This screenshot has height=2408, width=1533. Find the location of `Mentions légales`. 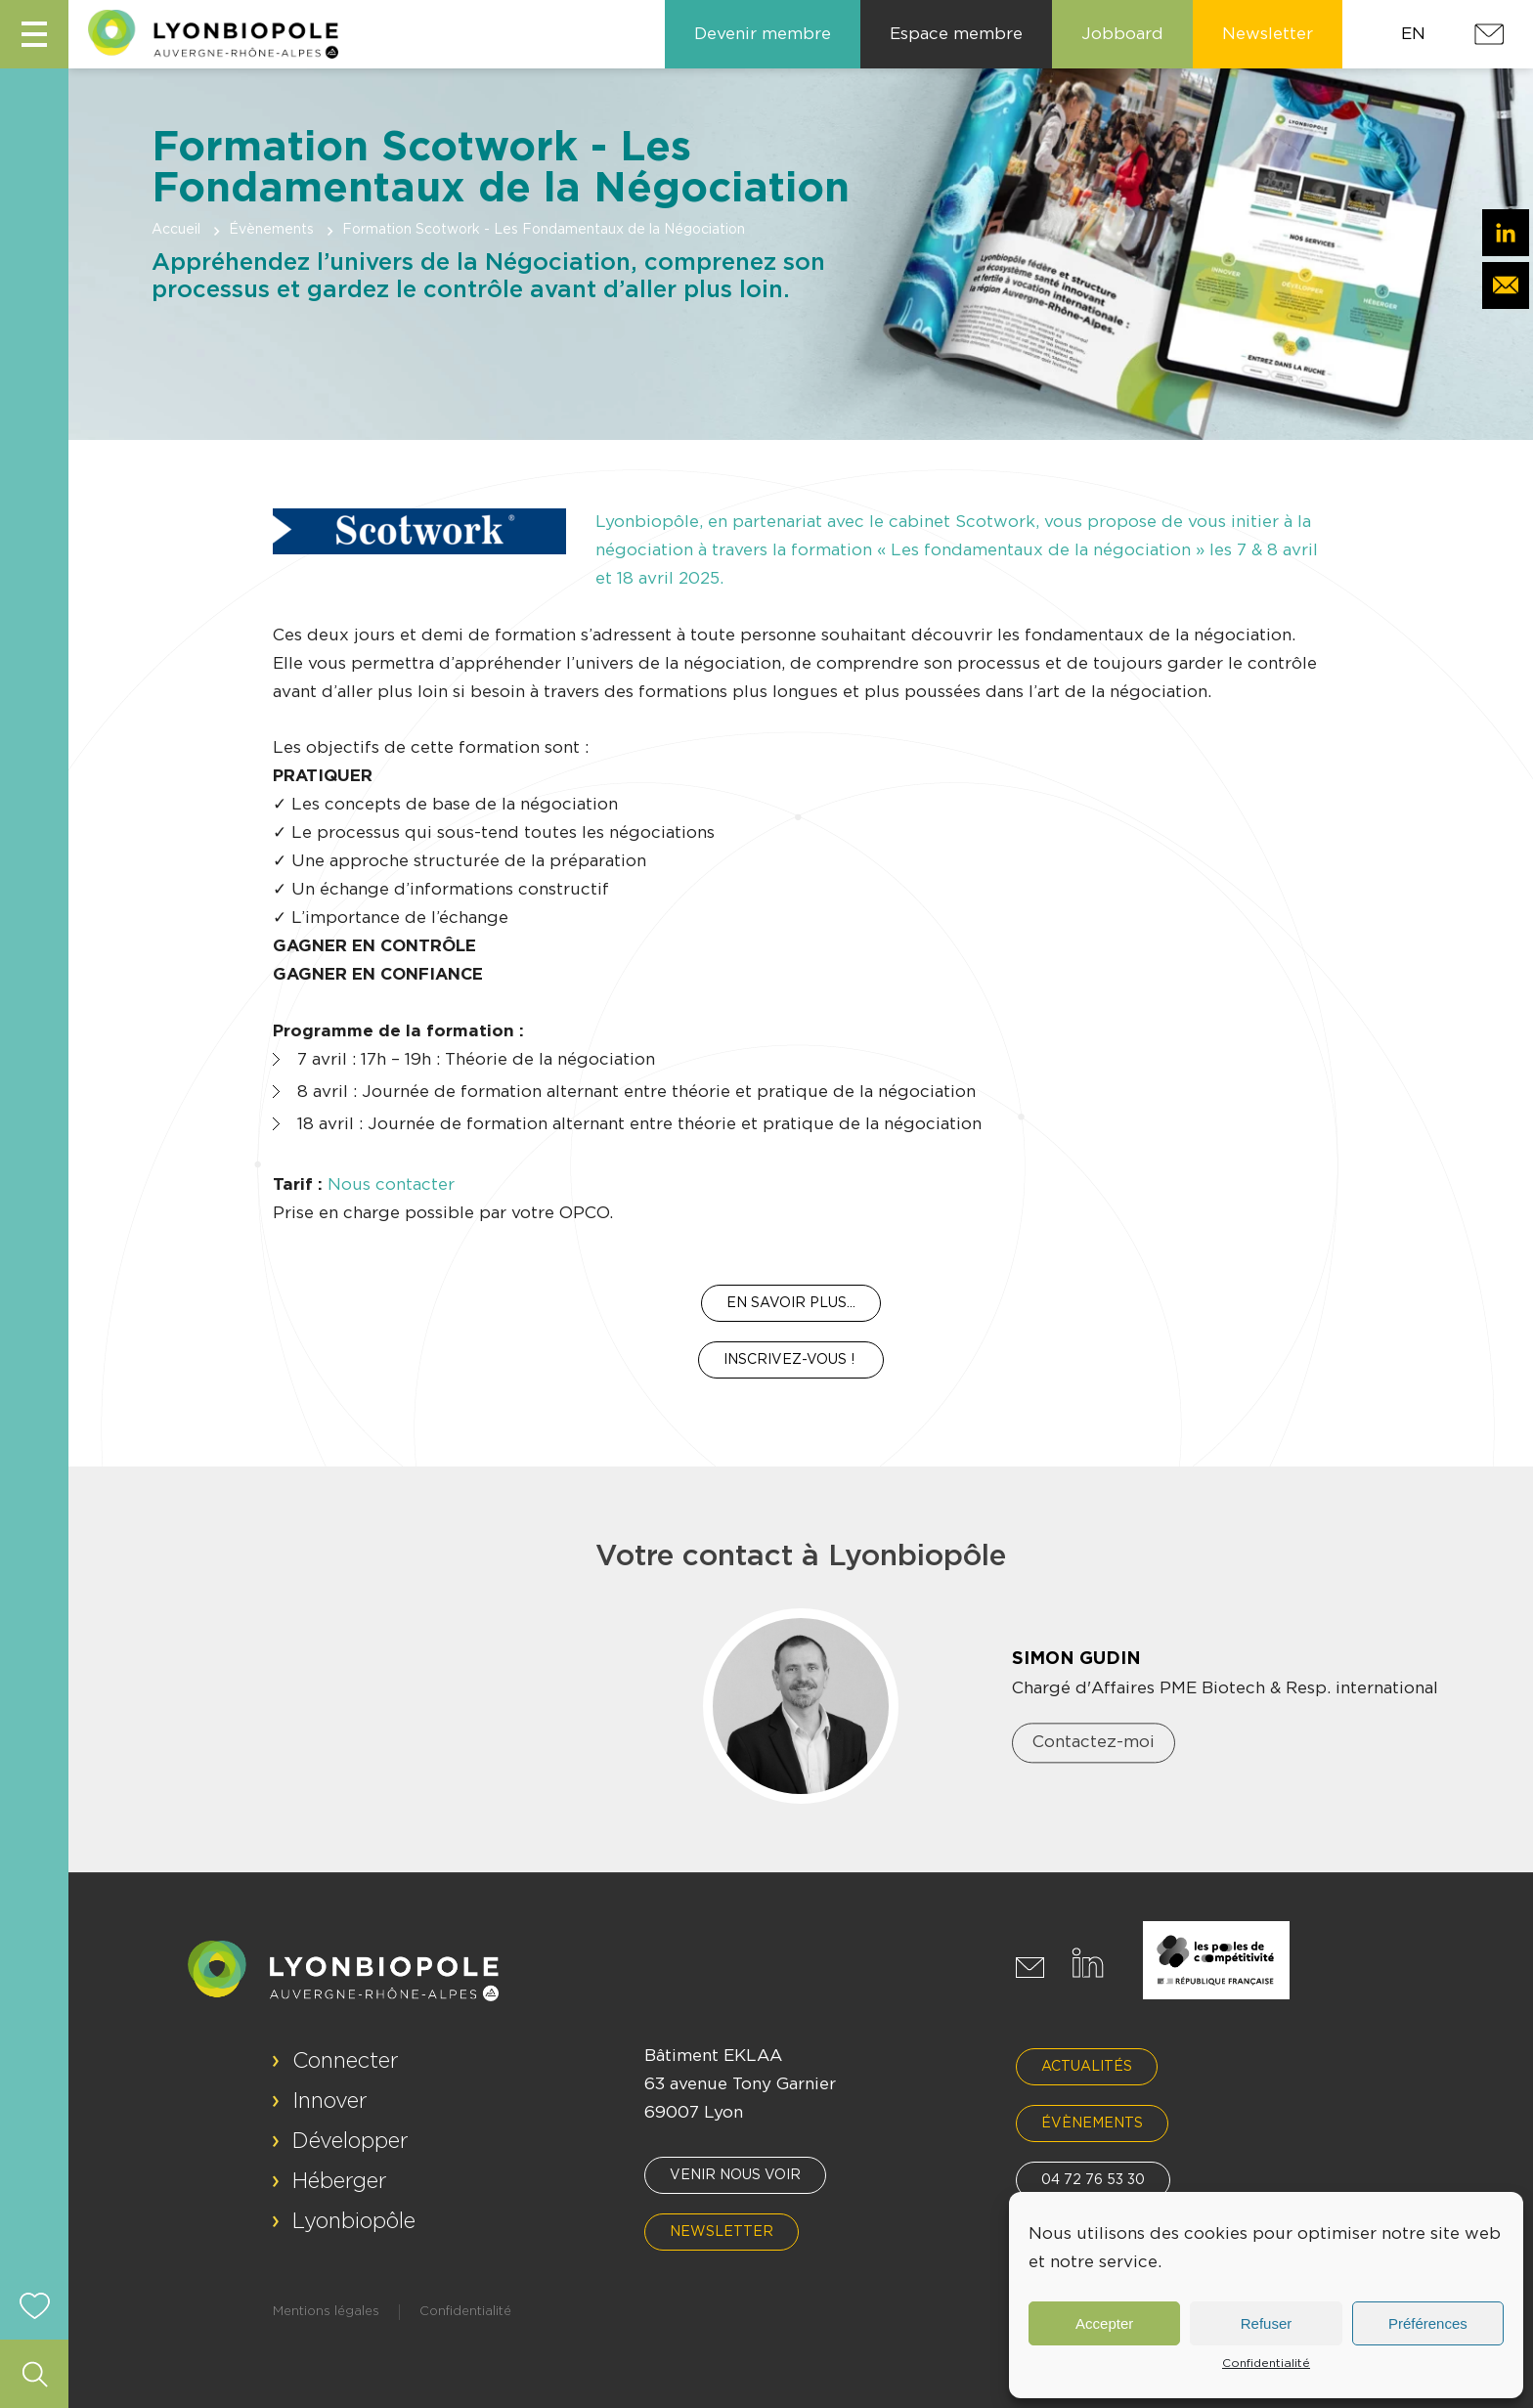

Mentions légales is located at coordinates (326, 2311).